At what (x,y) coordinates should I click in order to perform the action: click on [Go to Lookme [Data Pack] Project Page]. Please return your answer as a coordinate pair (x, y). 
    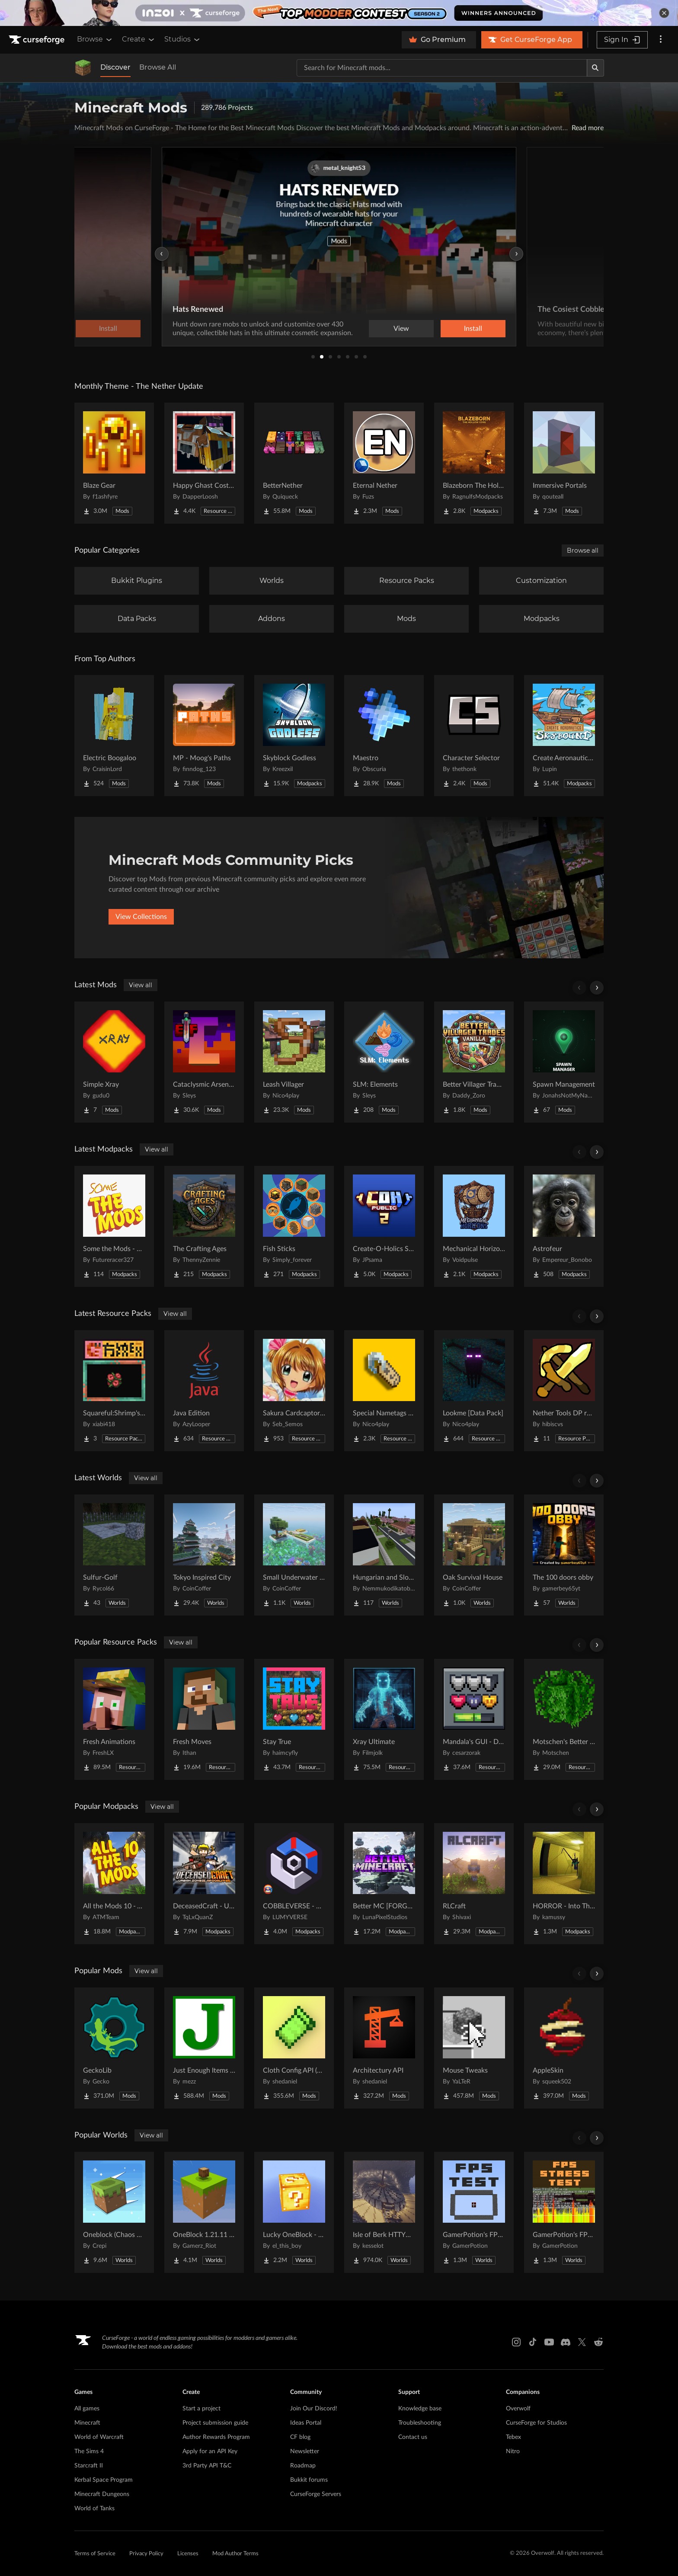
    Looking at the image, I should click on (474, 1390).